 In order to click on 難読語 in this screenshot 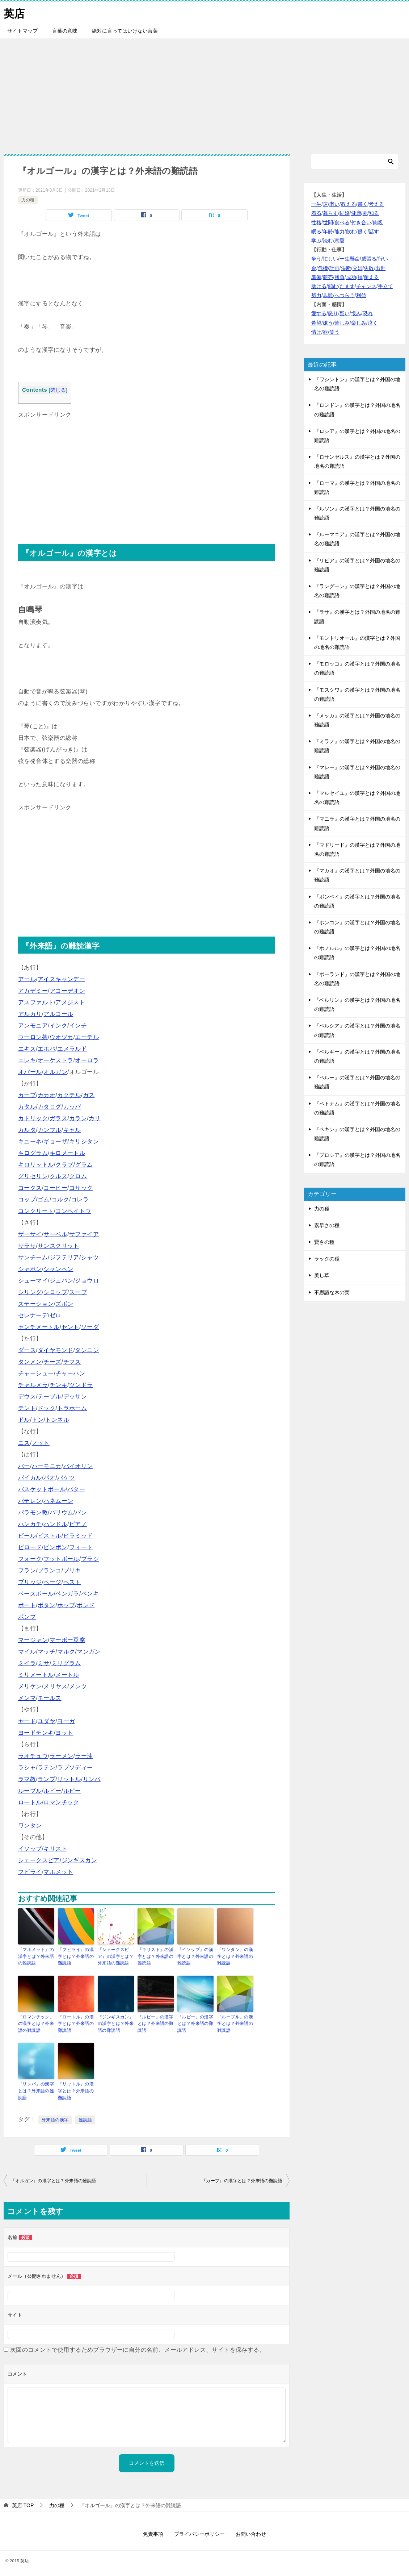, I will do `click(85, 2118)`.